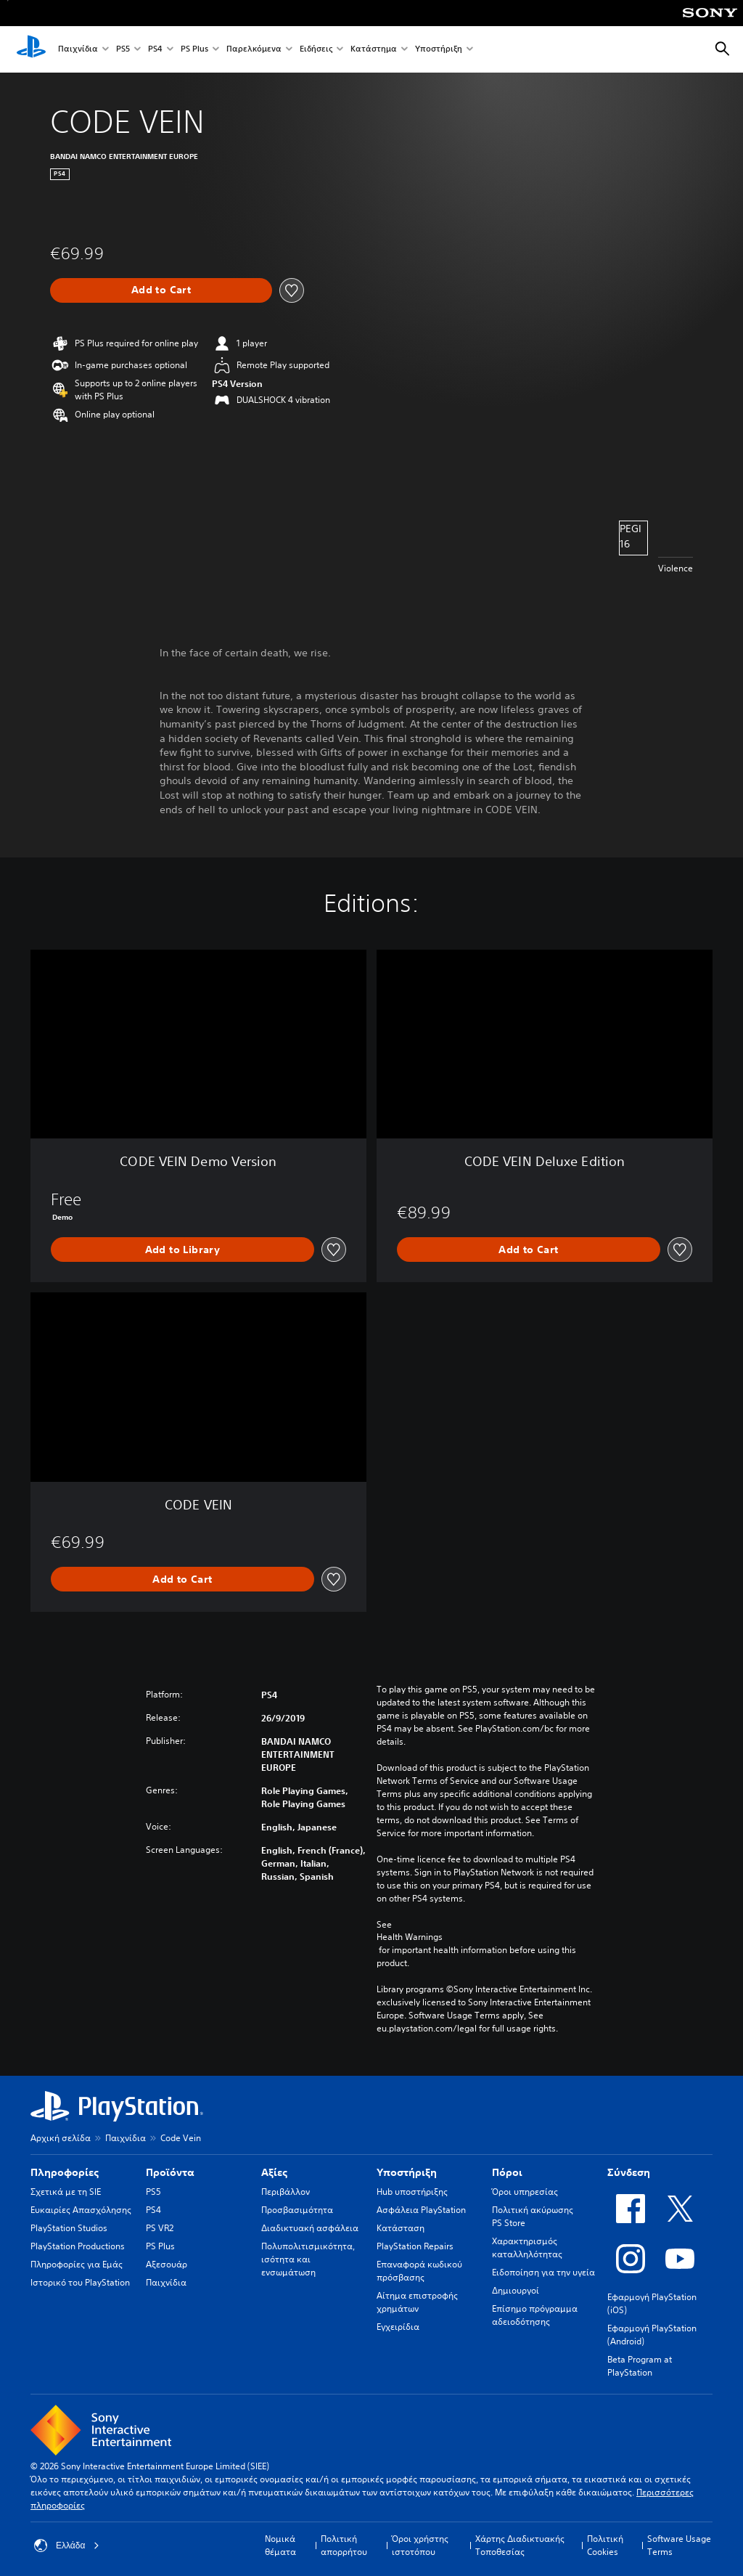  I want to click on PlayStation Productions, so click(77, 2246).